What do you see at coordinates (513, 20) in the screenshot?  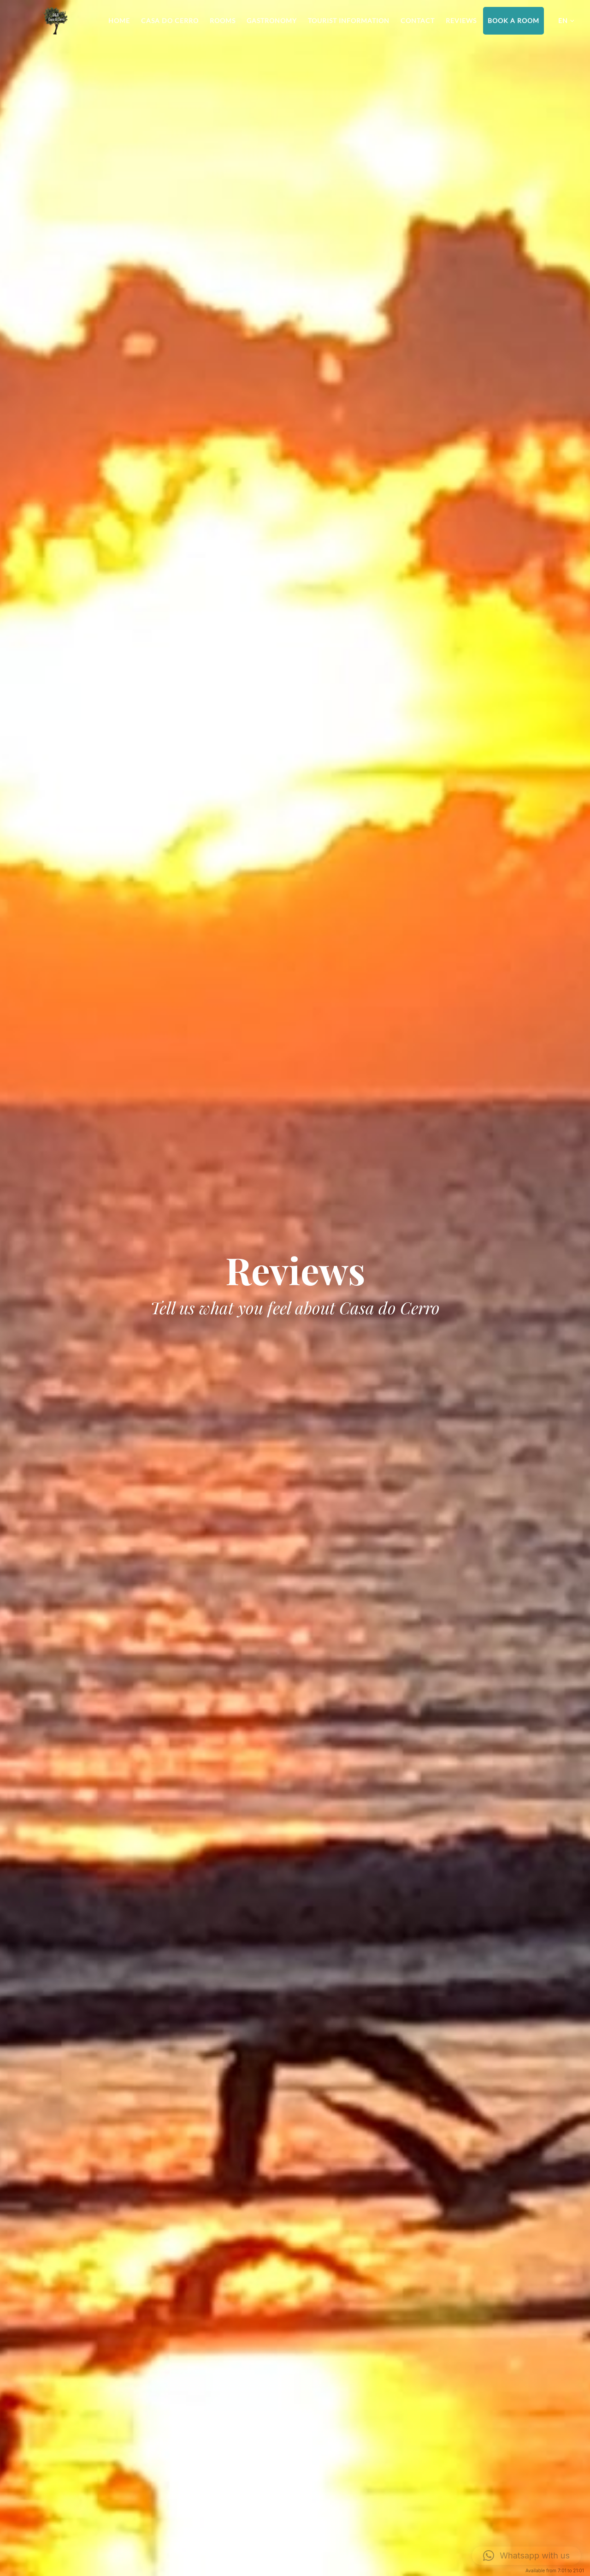 I see `Book a room` at bounding box center [513, 20].